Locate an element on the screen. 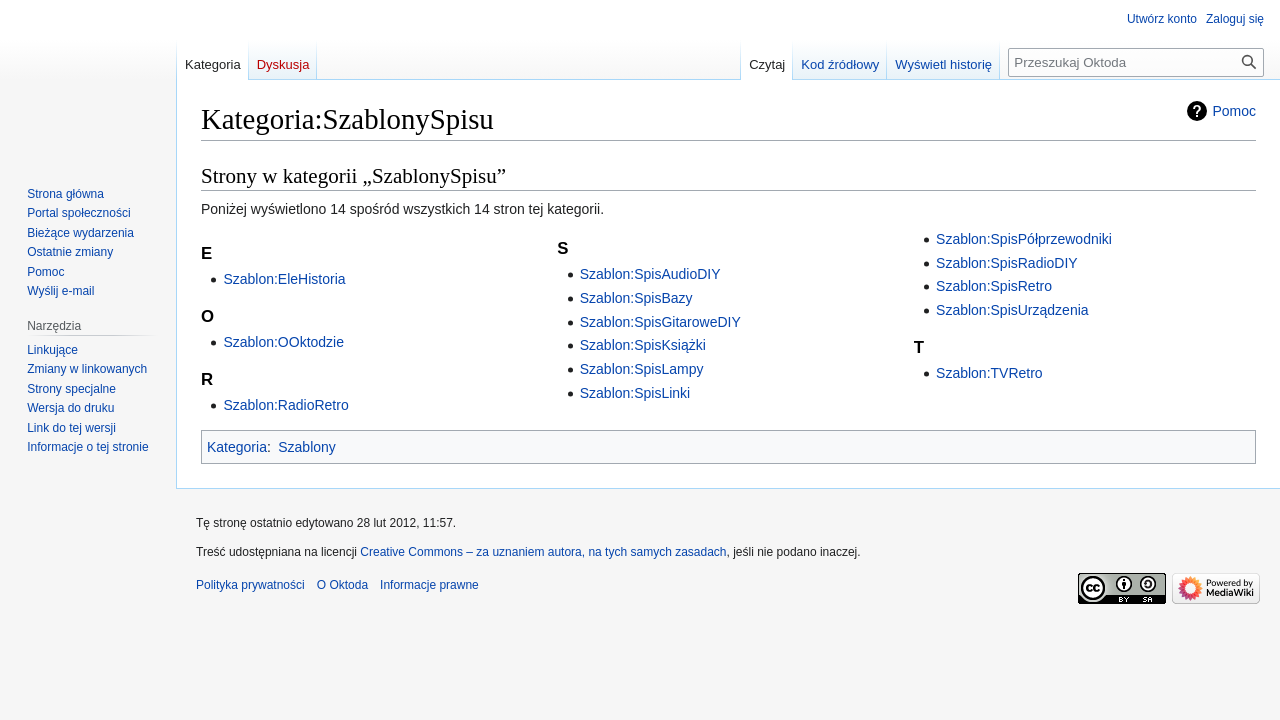  [Przeszukaj Oktoda] is located at coordinates (1136, 62).